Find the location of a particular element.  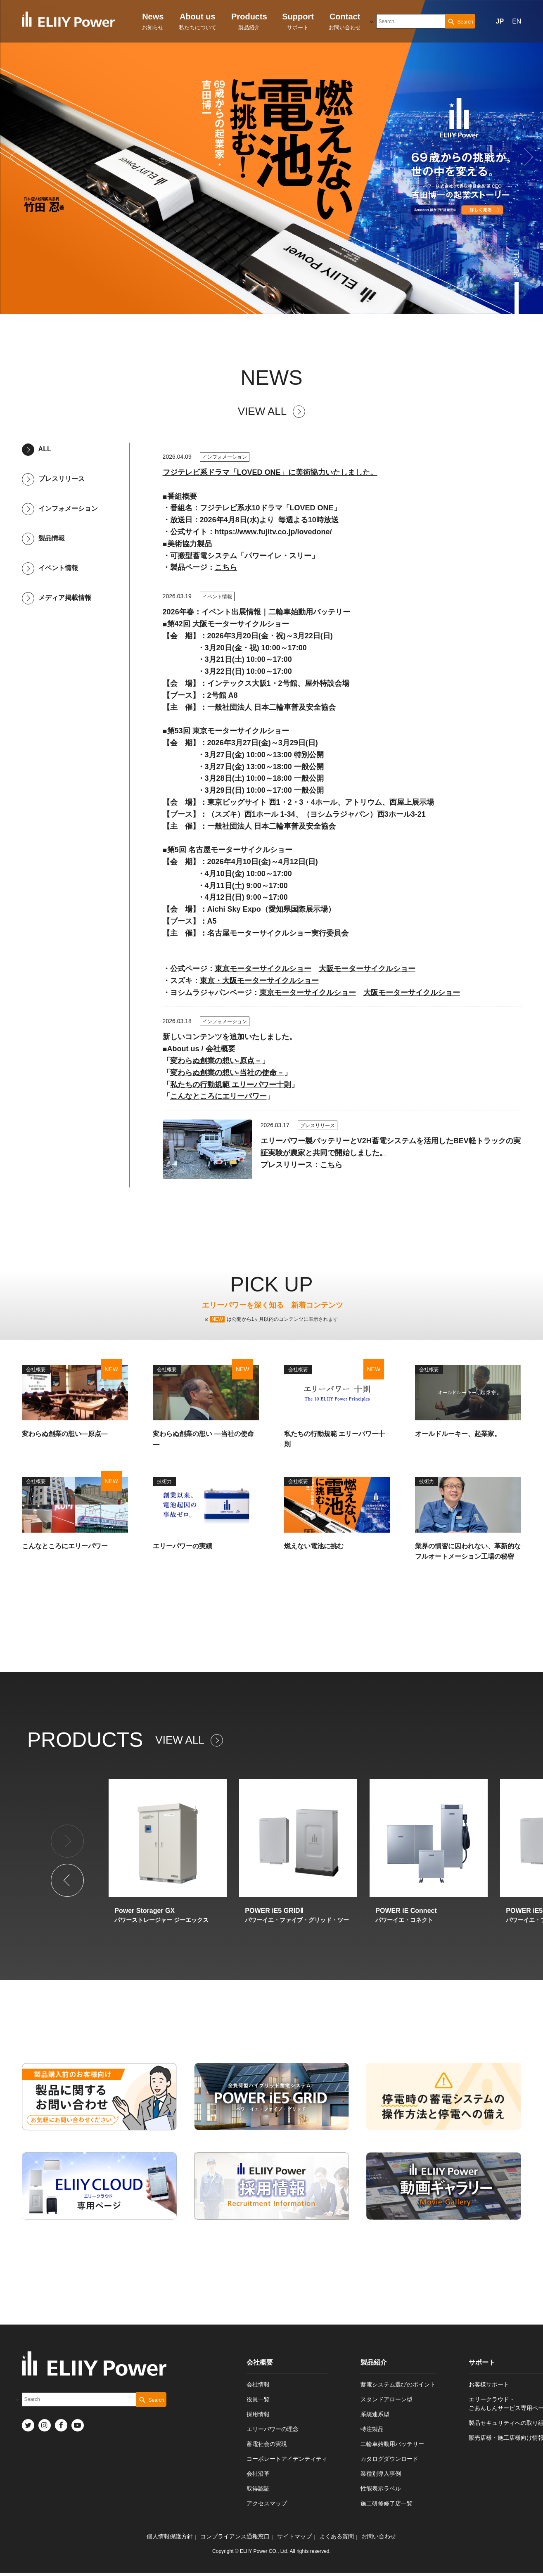

JP is located at coordinates (500, 21).